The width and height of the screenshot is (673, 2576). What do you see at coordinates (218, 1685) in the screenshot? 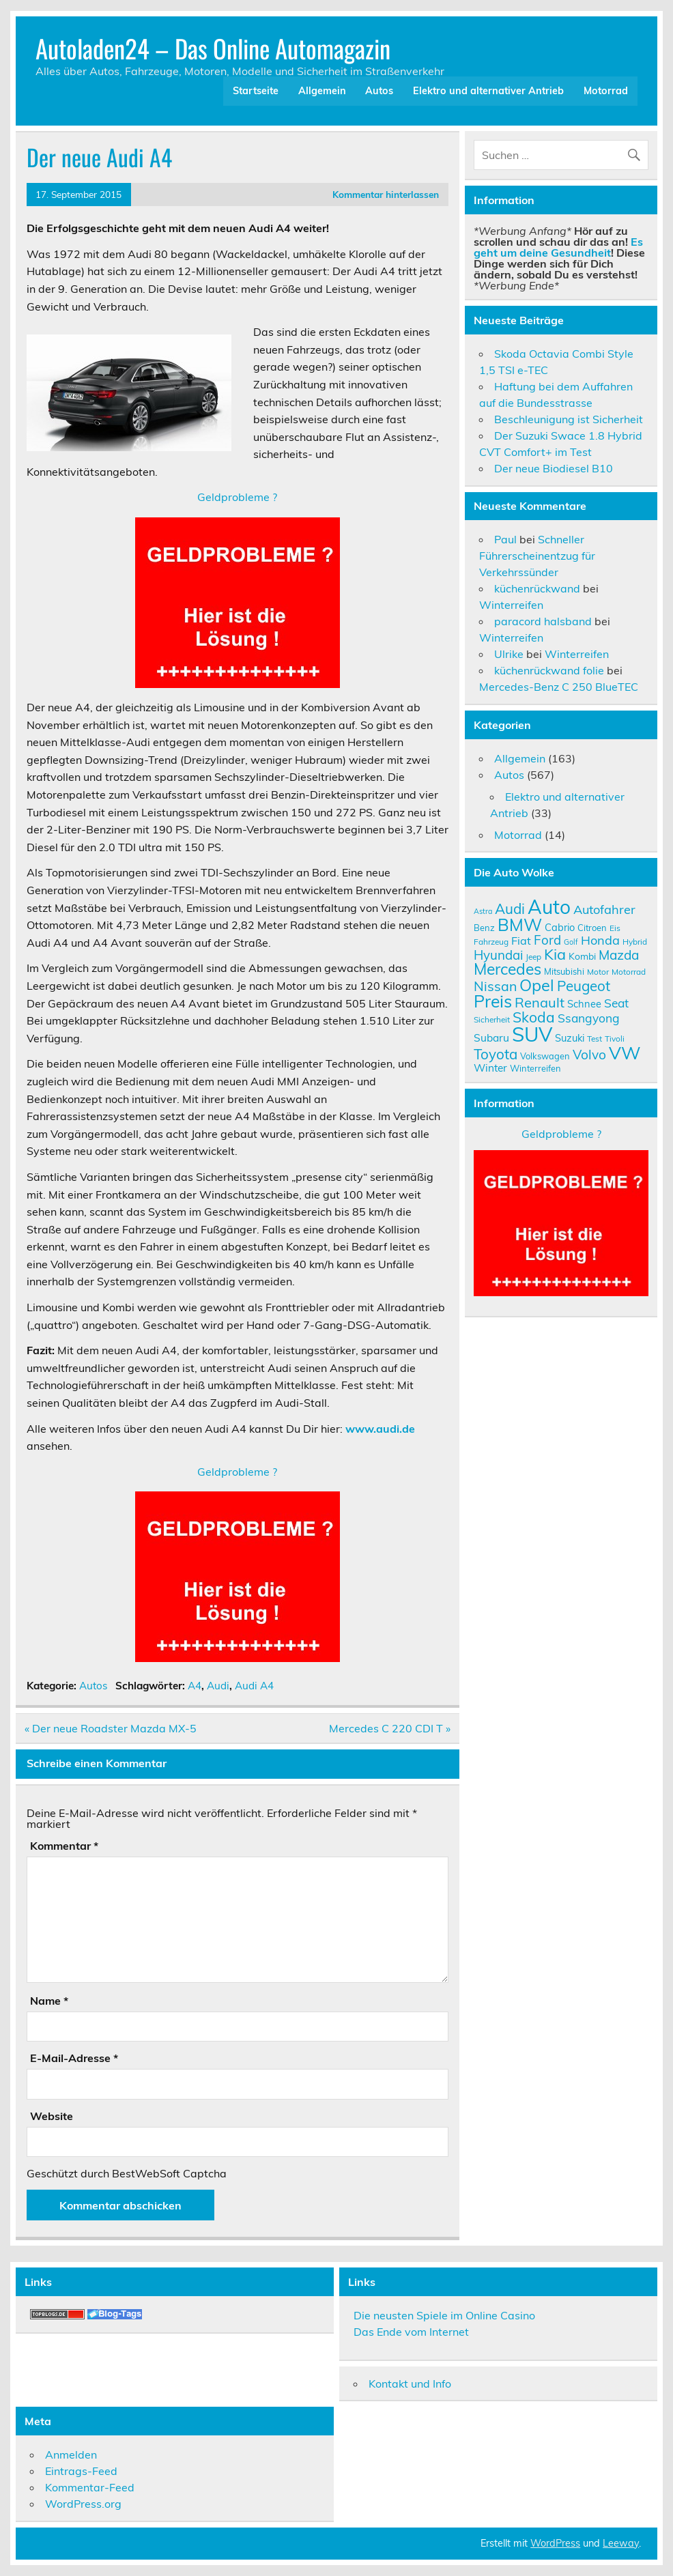
I see `Audi` at bounding box center [218, 1685].